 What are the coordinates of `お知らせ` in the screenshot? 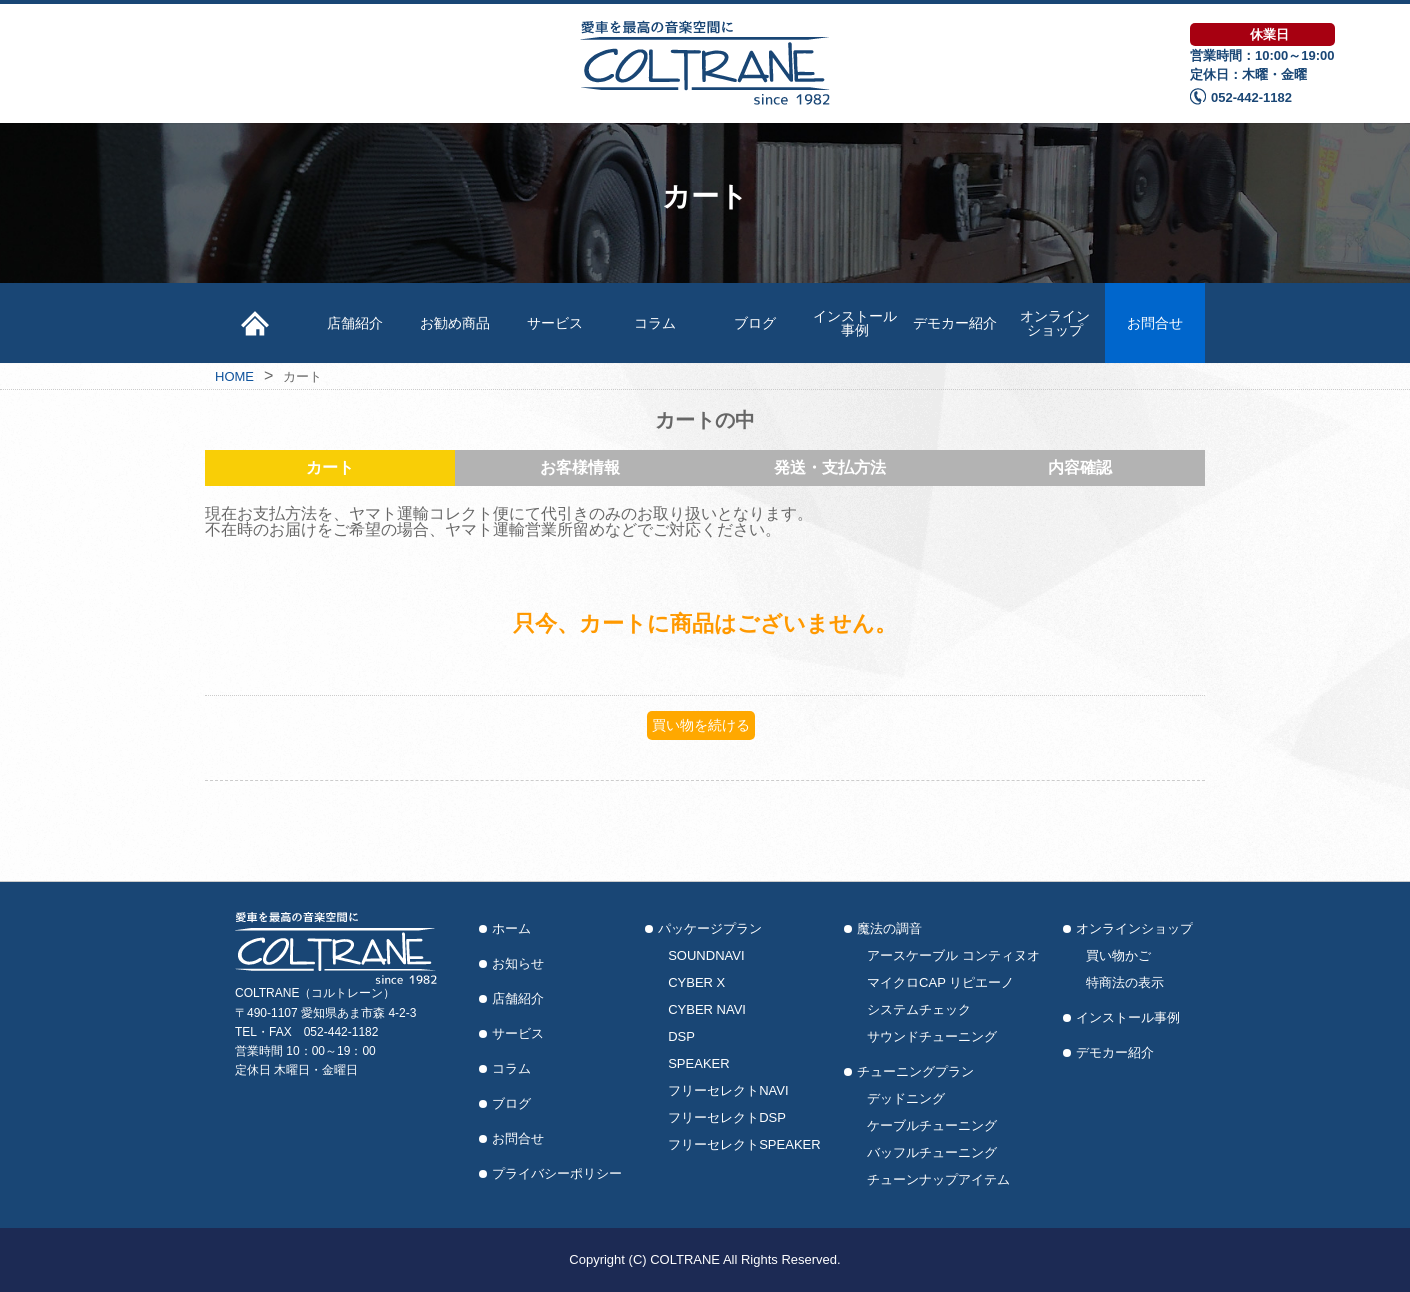 It's located at (518, 963).